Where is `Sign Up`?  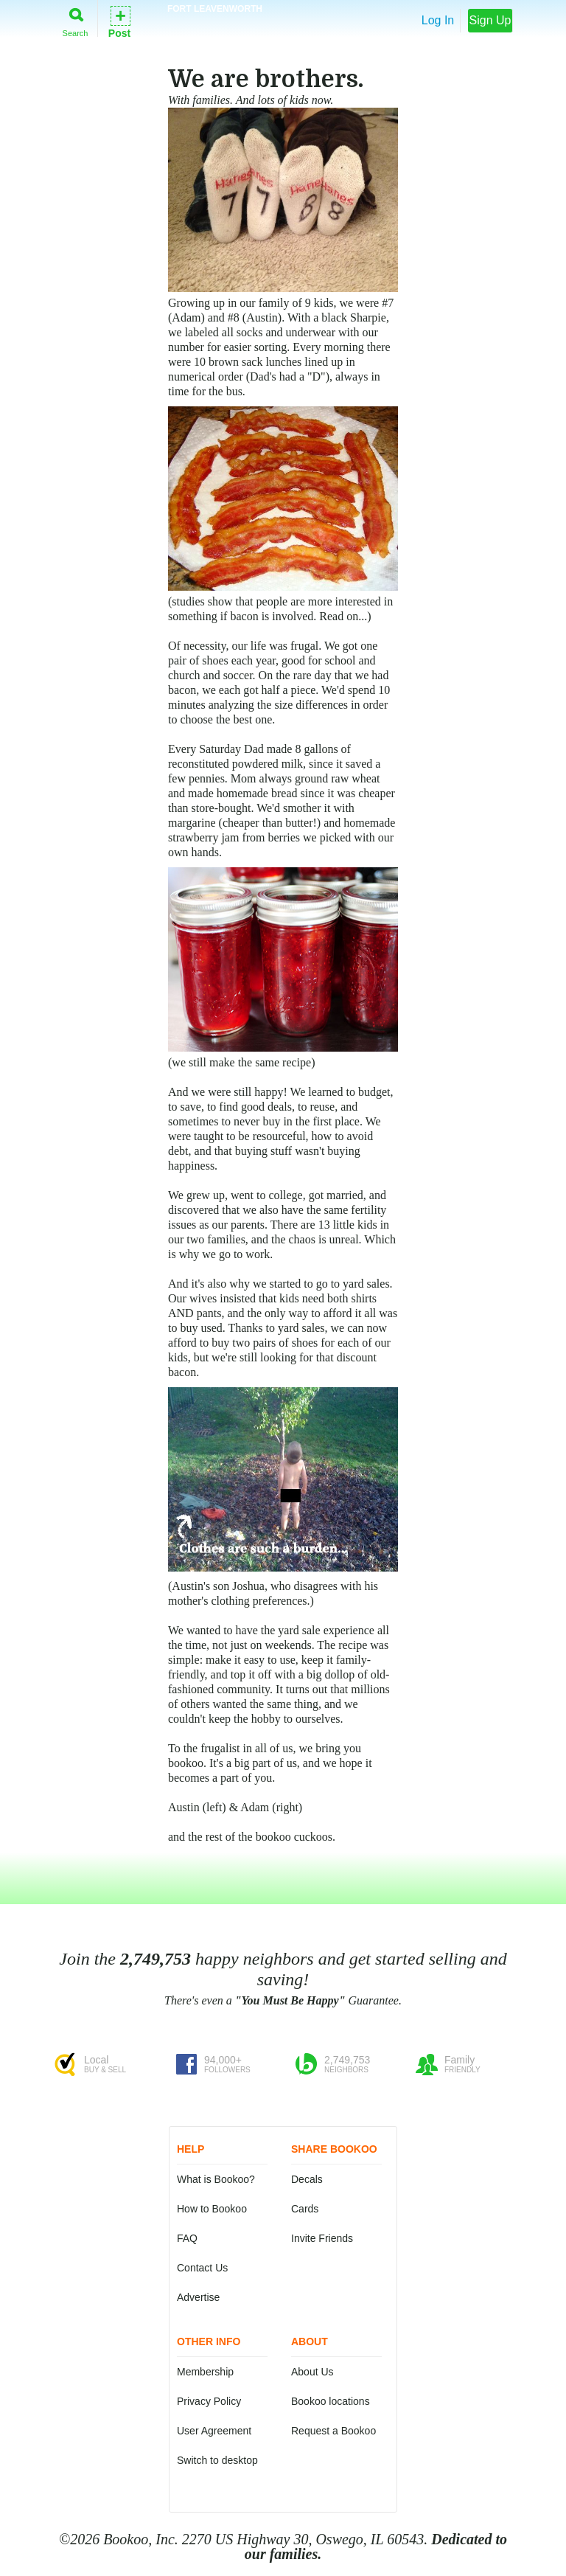
Sign Up is located at coordinates (490, 20).